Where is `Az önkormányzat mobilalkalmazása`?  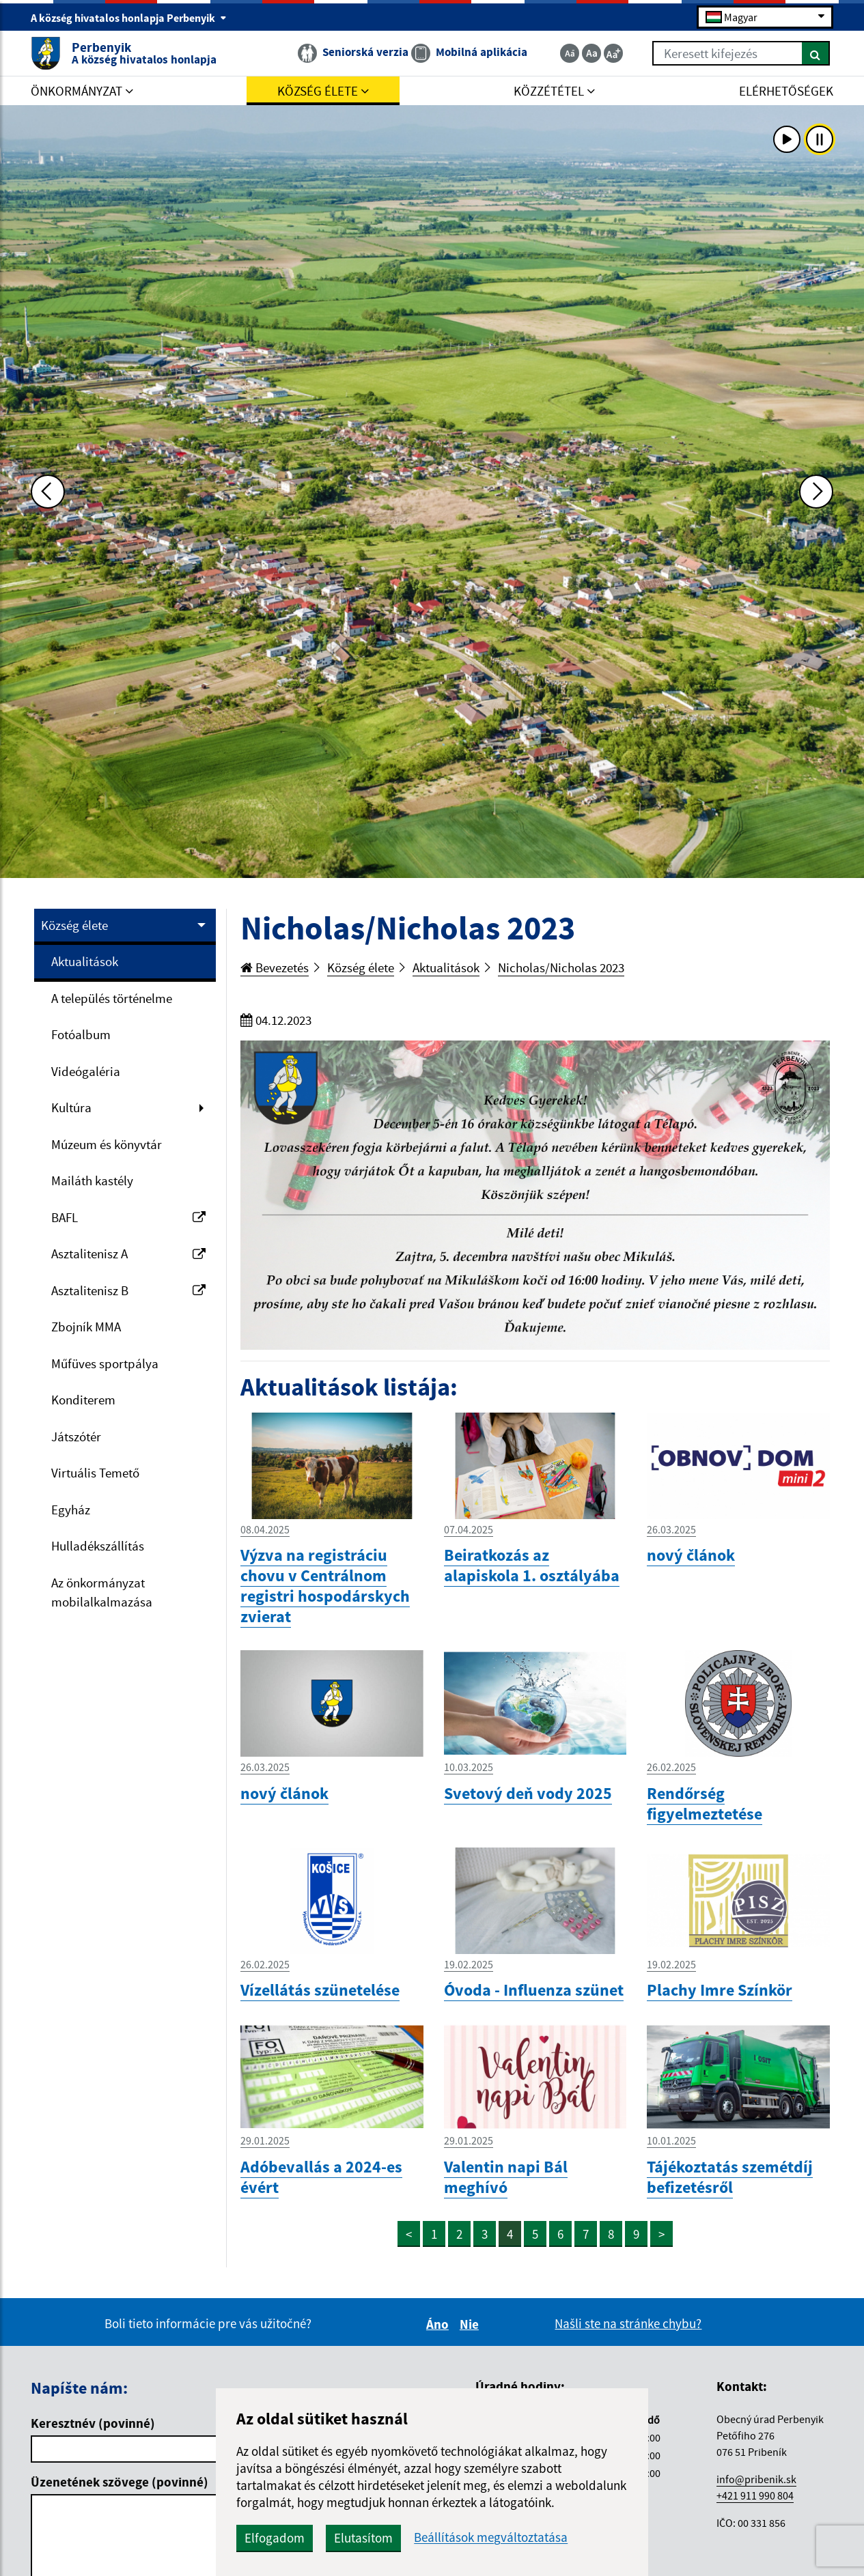
Az önkormányzat mobilalkalmazása is located at coordinates (101, 1592).